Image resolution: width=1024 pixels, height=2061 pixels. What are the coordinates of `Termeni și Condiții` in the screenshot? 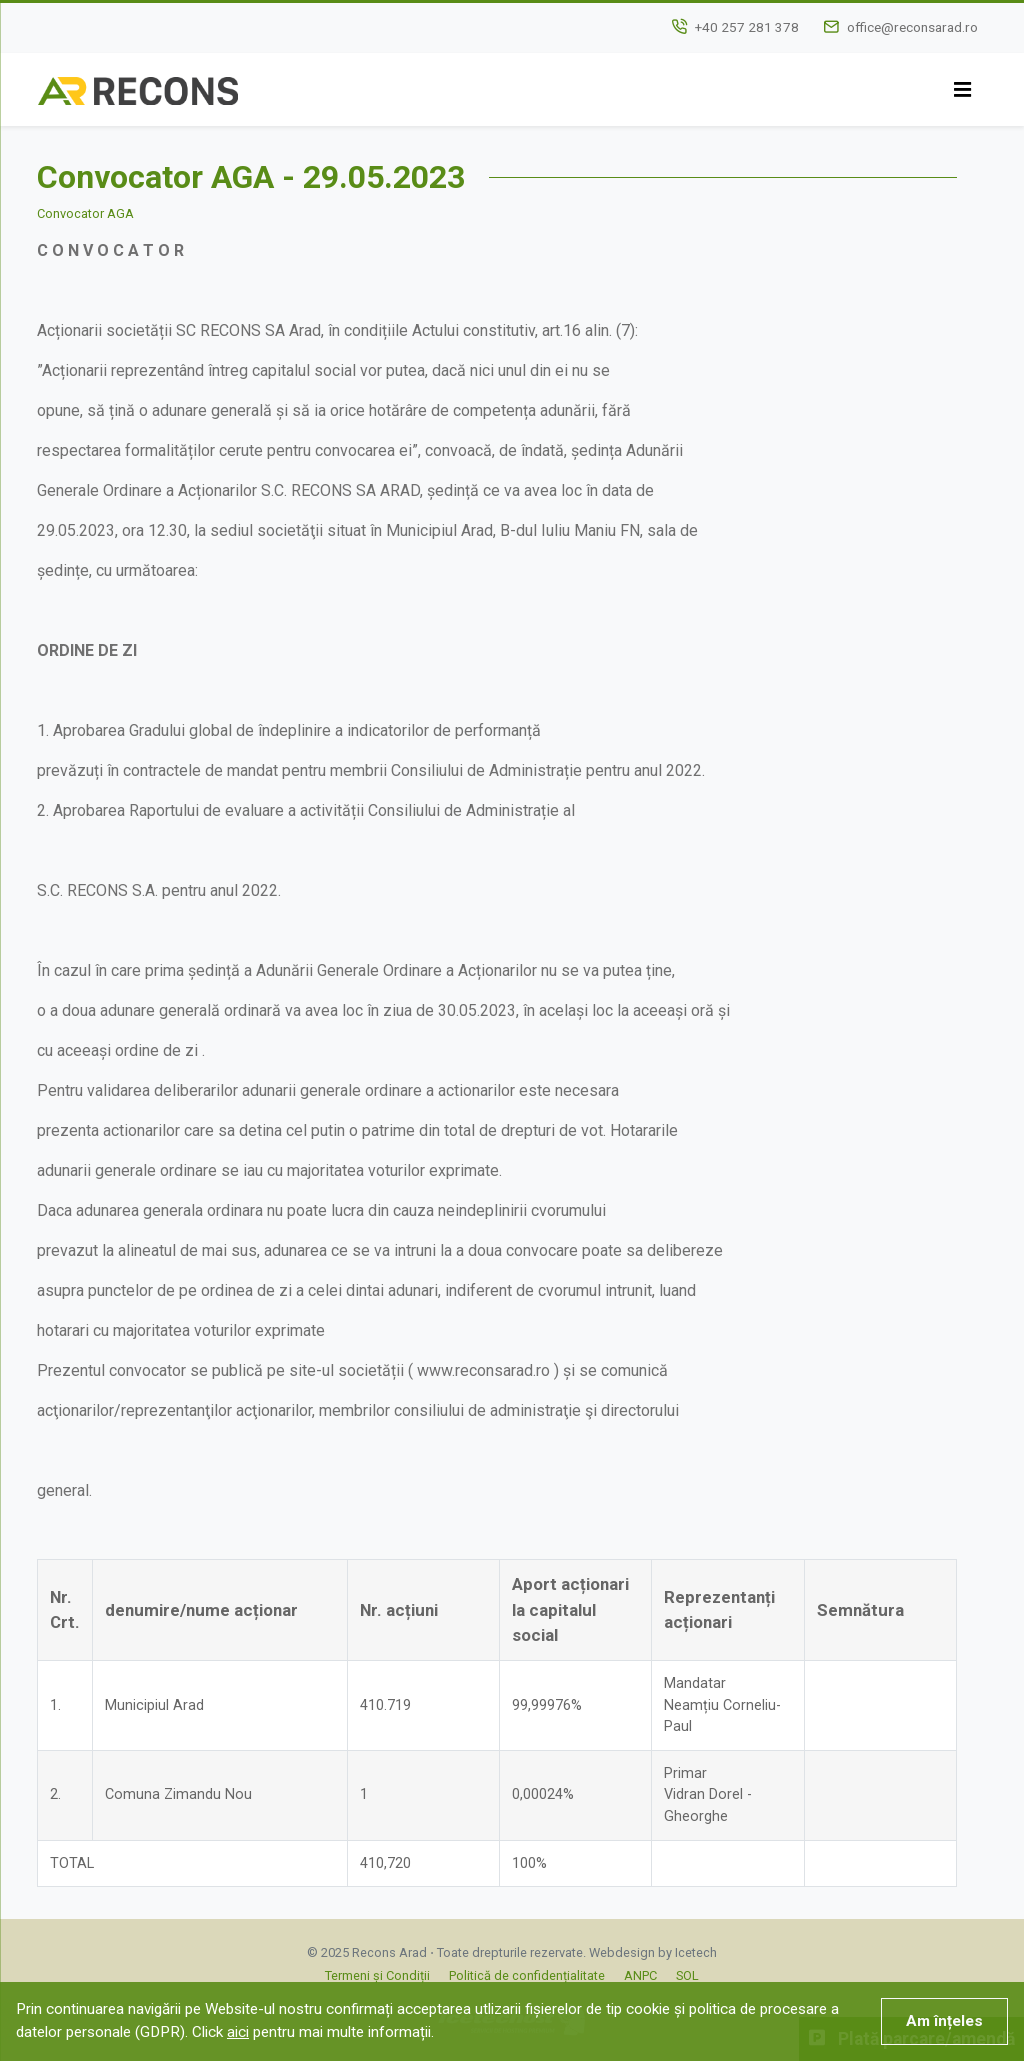 It's located at (377, 1975).